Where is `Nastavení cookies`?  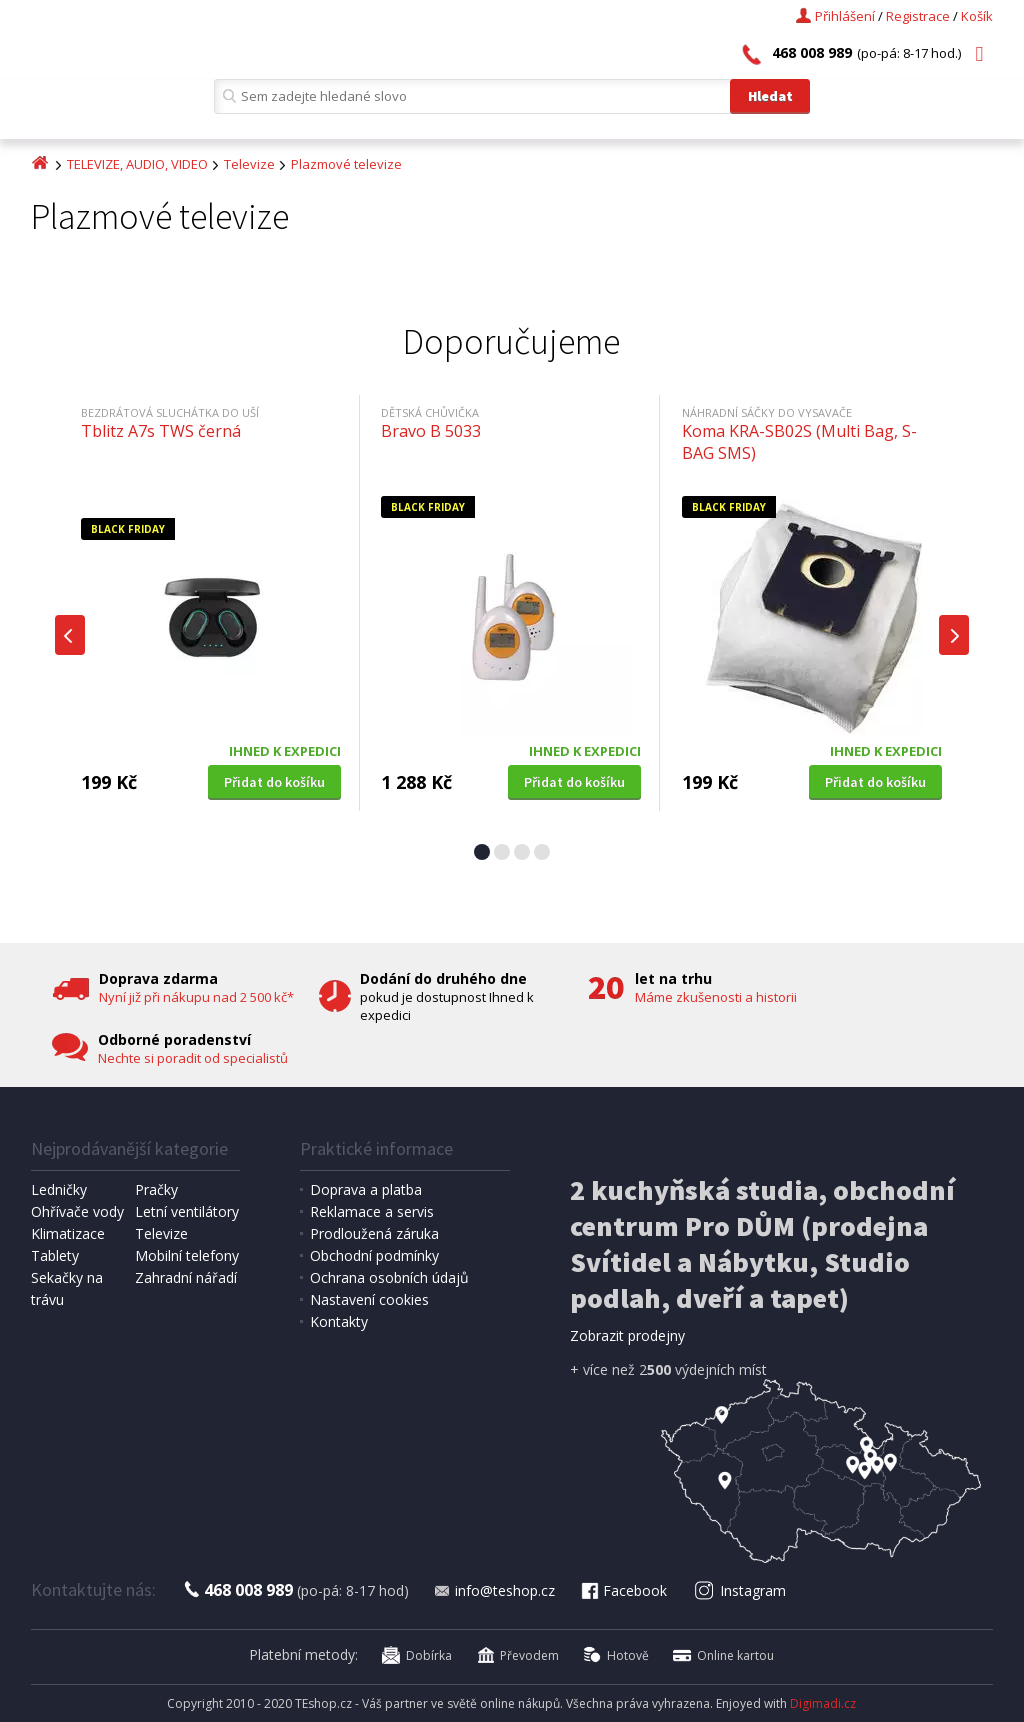
Nastavení cookies is located at coordinates (369, 1299).